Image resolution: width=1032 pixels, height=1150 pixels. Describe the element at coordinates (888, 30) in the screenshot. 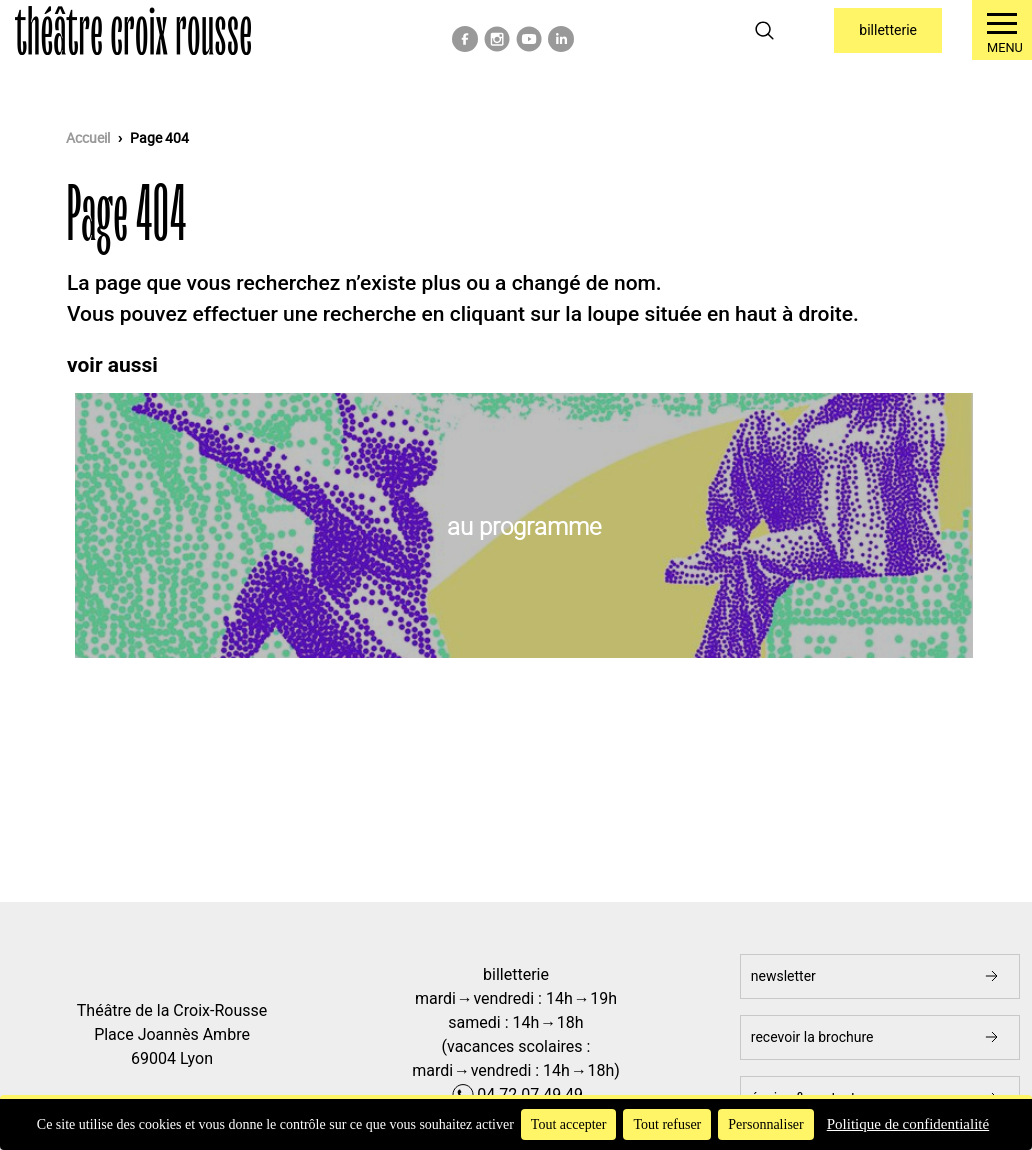

I see `Billetterie` at that location.